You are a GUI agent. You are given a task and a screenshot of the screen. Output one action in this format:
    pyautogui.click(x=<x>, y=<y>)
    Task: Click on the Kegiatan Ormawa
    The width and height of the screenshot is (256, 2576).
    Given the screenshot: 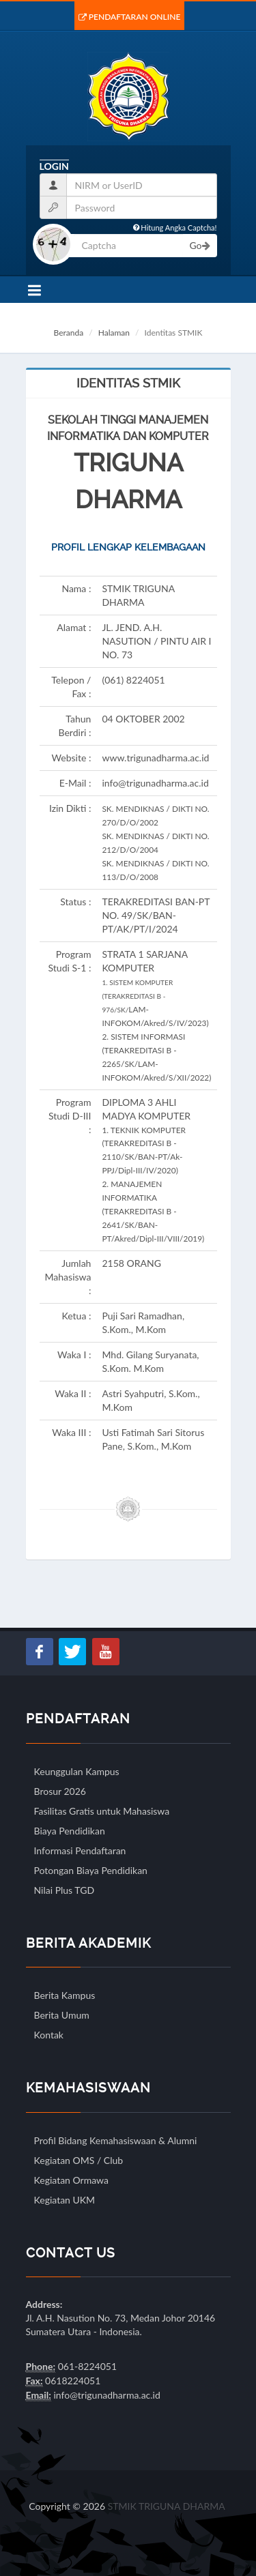 What is the action you would take?
    pyautogui.click(x=71, y=2180)
    